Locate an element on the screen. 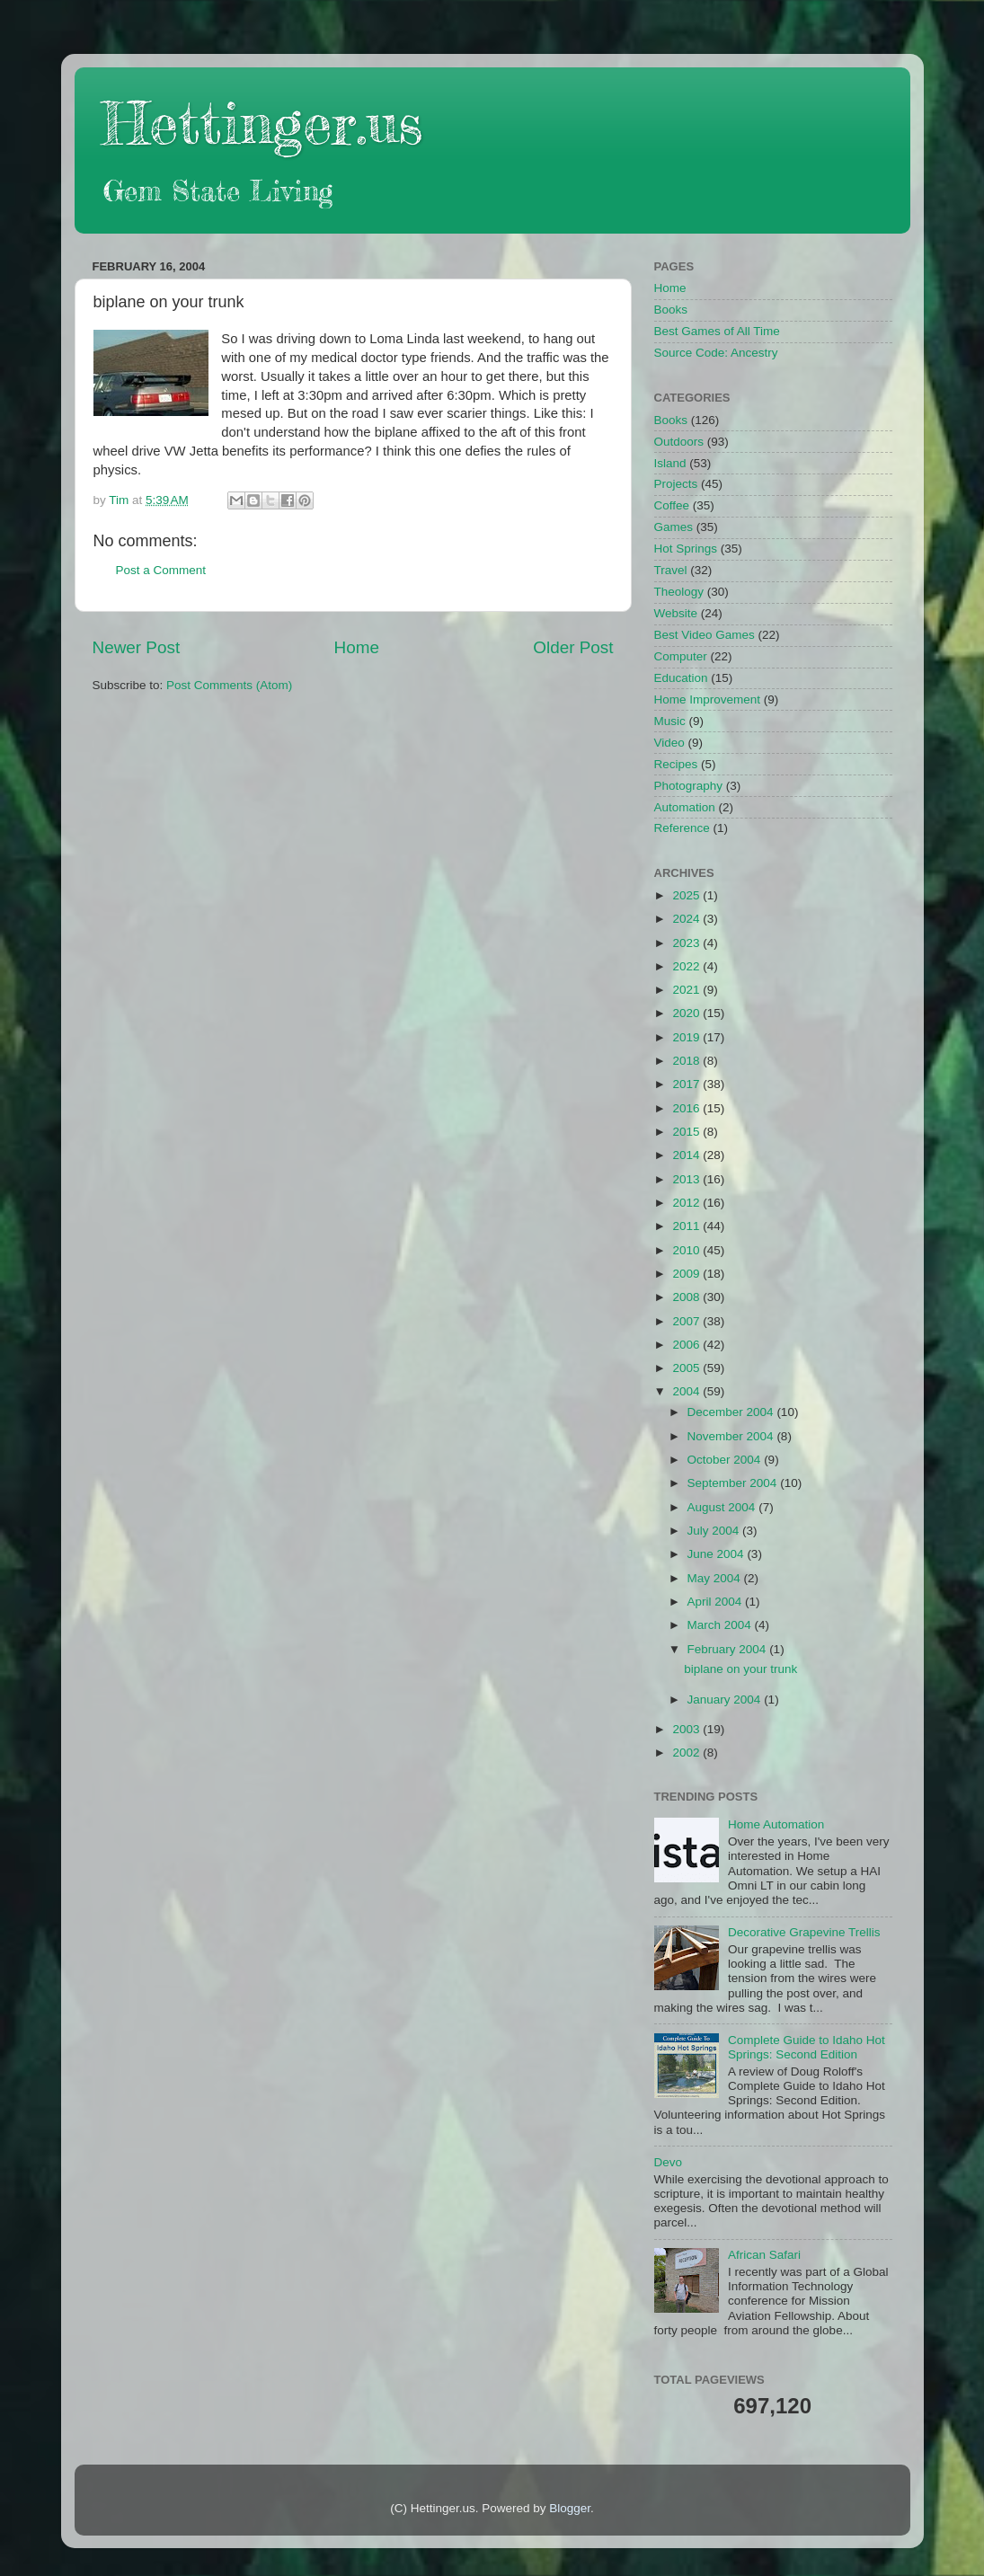 This screenshot has height=2576, width=984. 2013 is located at coordinates (687, 1179).